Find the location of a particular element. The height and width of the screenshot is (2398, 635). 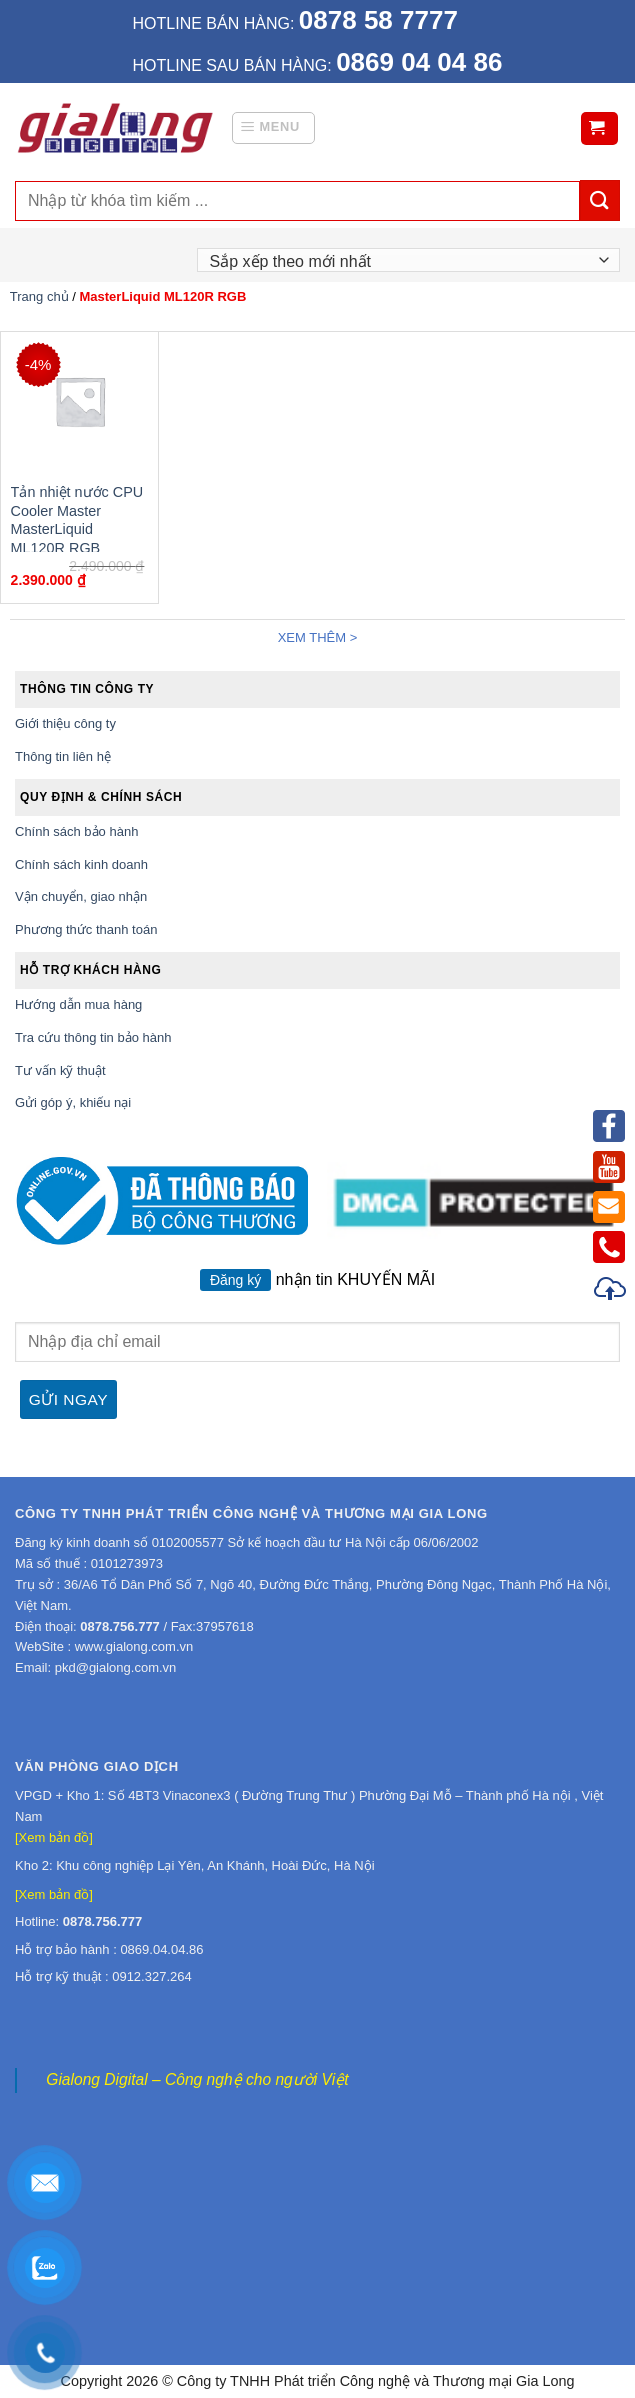

Hướng dẫn mua hàng is located at coordinates (78, 1004).